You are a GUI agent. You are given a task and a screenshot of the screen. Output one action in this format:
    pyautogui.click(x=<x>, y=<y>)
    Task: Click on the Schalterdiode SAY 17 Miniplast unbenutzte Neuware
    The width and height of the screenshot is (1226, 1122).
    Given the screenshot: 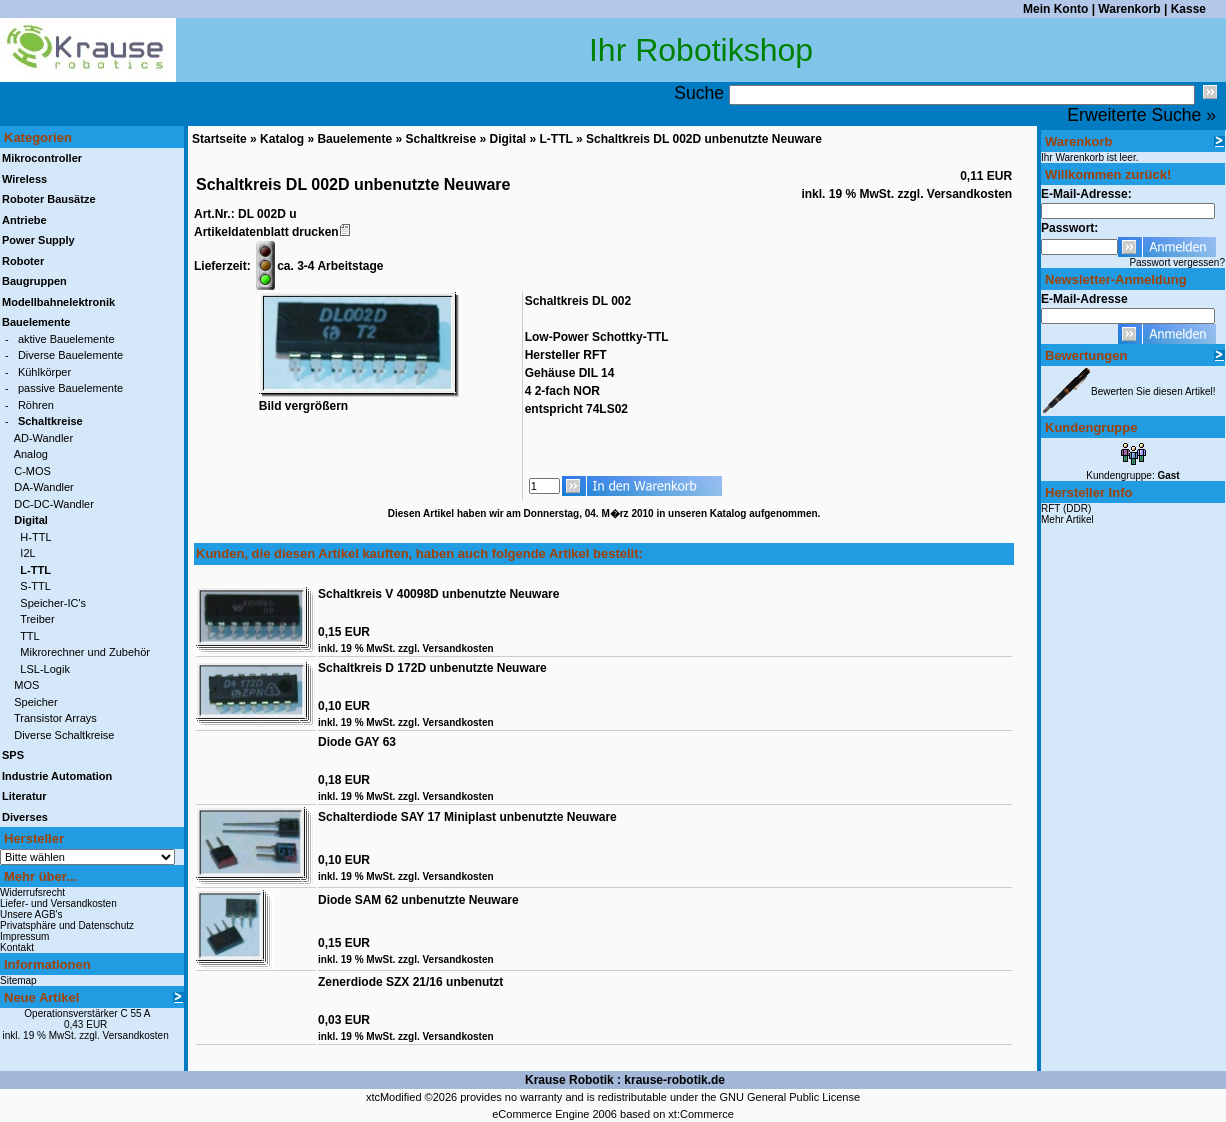 What is the action you would take?
    pyautogui.click(x=467, y=817)
    